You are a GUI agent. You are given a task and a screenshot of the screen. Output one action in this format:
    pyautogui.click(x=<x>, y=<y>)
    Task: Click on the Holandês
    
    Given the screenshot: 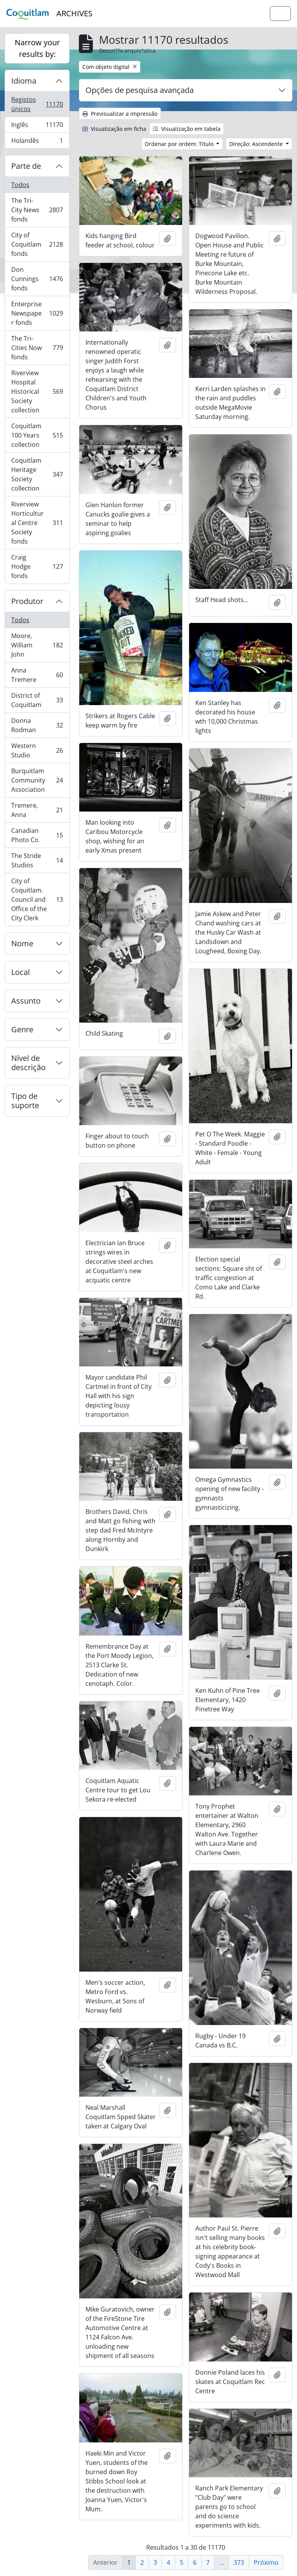 What is the action you would take?
    pyautogui.click(x=37, y=142)
    